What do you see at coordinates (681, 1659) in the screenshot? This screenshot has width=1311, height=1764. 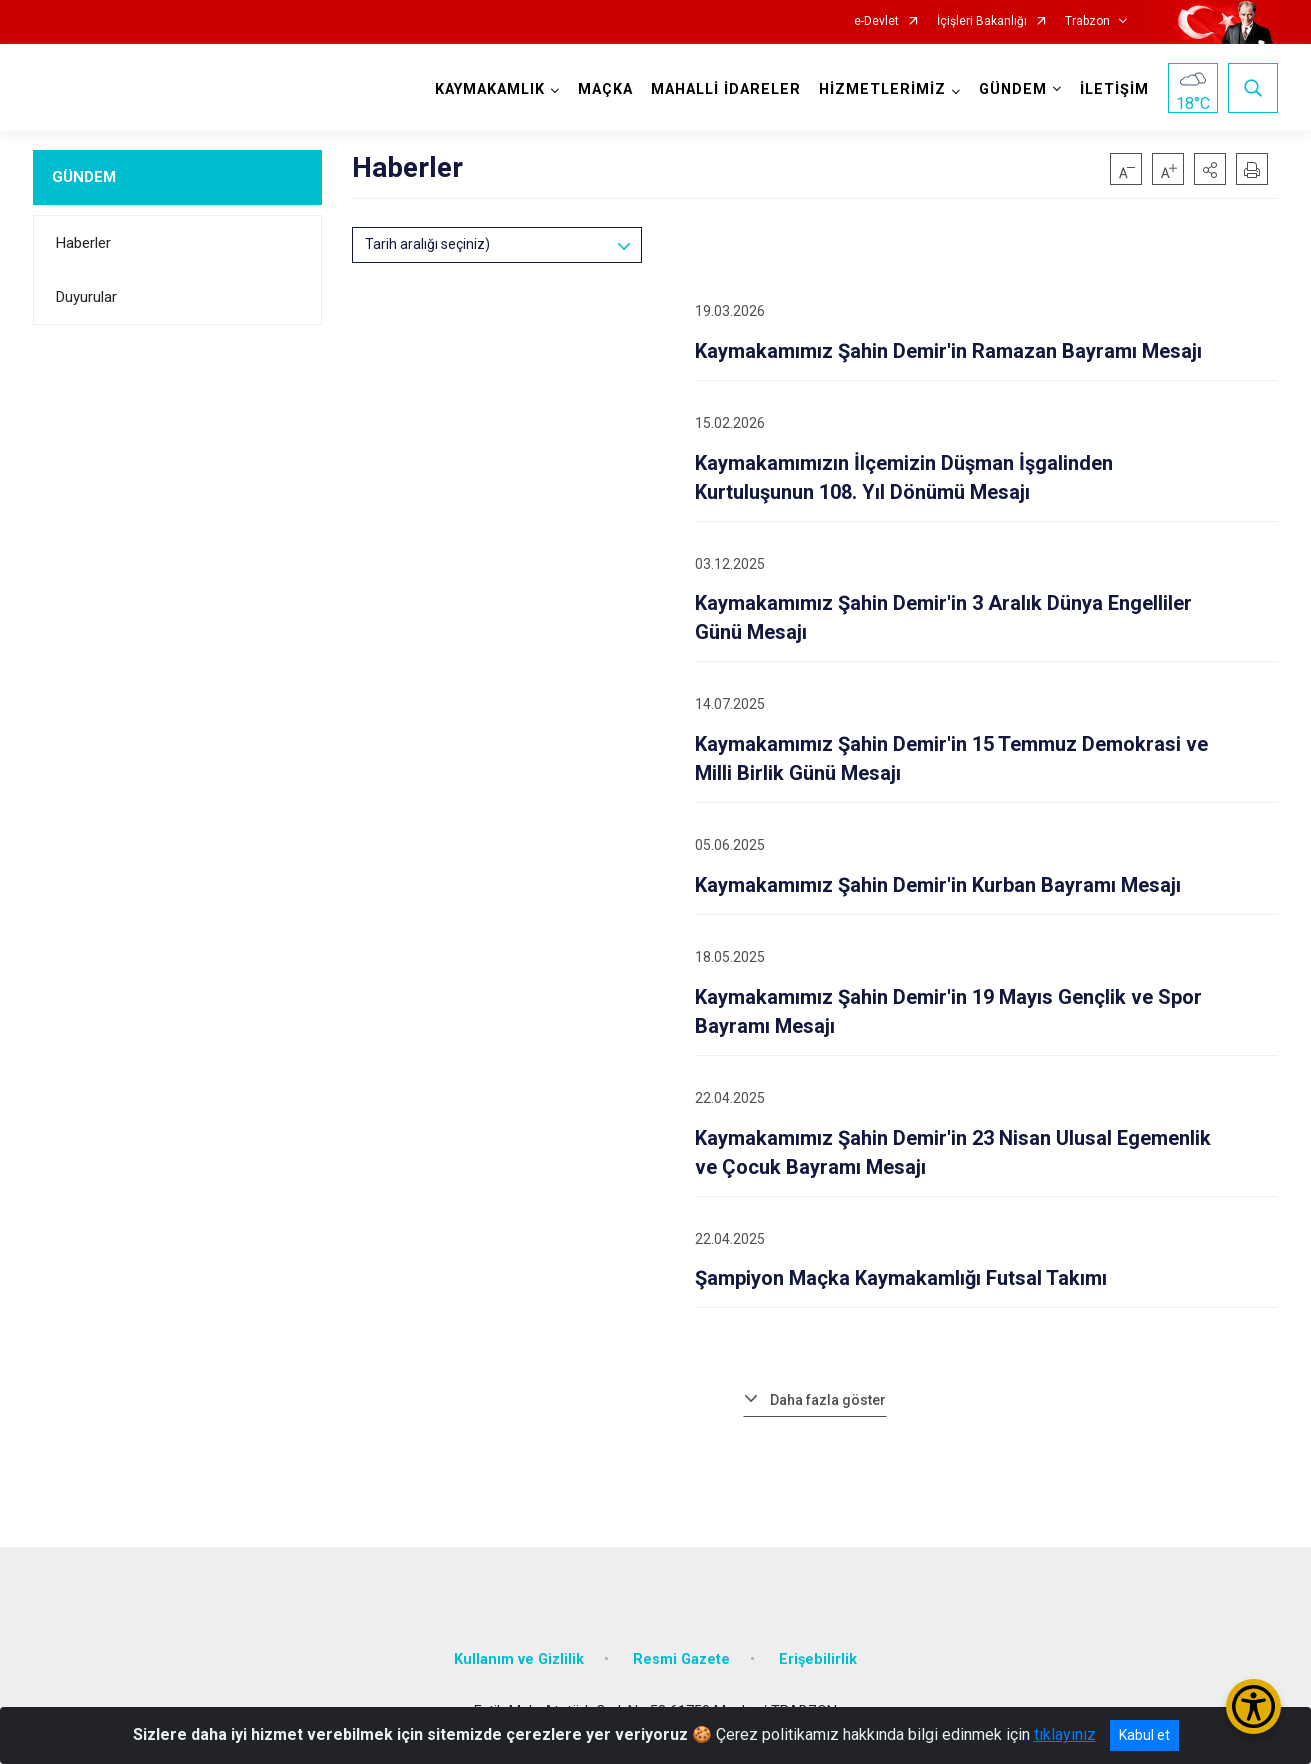 I see `Resmi Gazete` at bounding box center [681, 1659].